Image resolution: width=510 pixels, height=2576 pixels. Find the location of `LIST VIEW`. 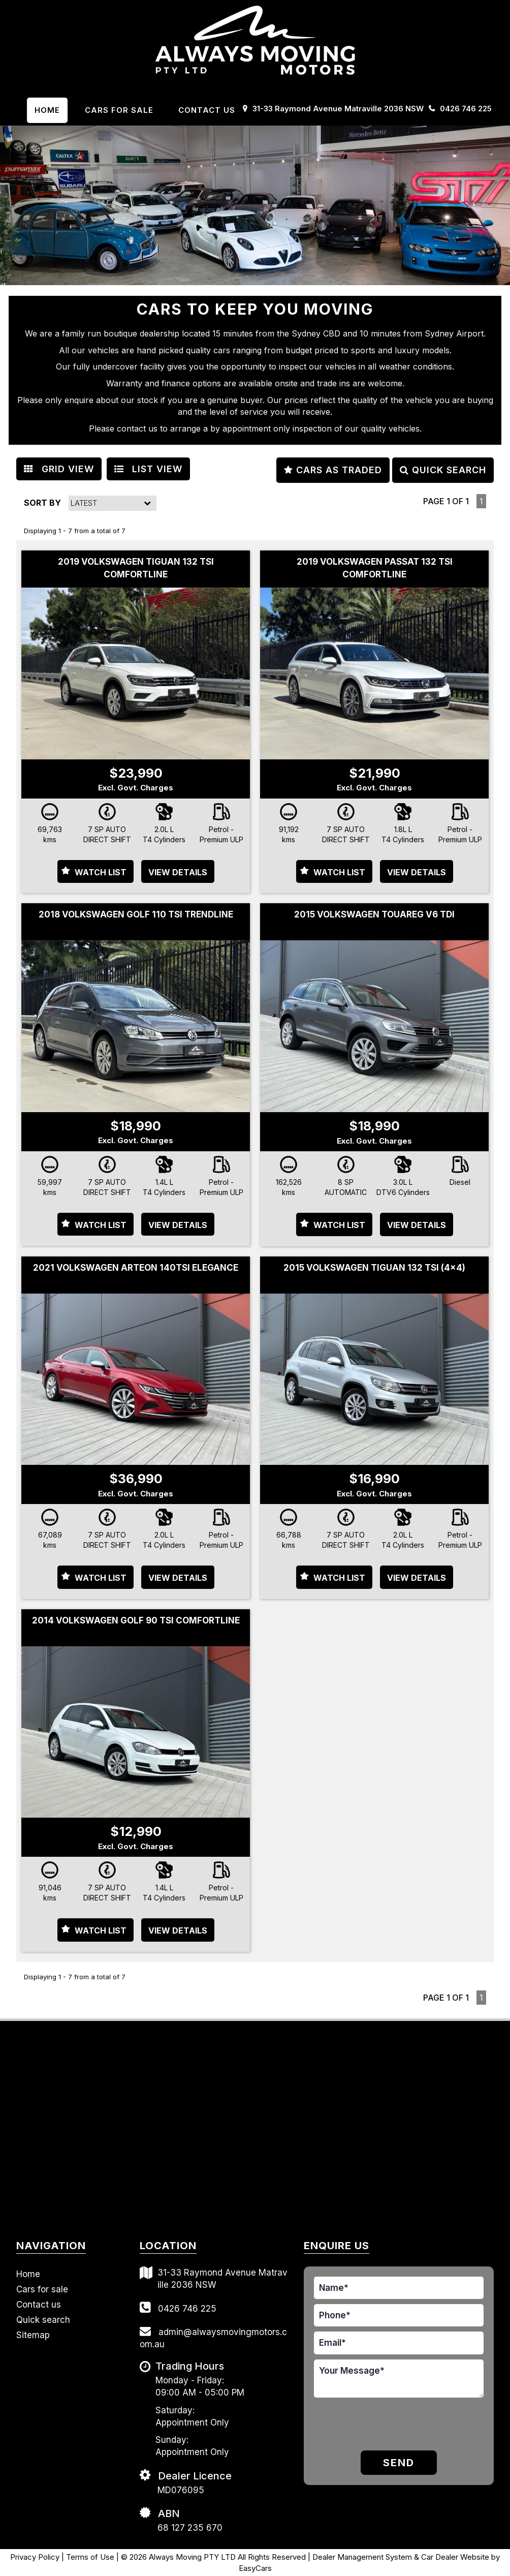

LIST VIEW is located at coordinates (148, 469).